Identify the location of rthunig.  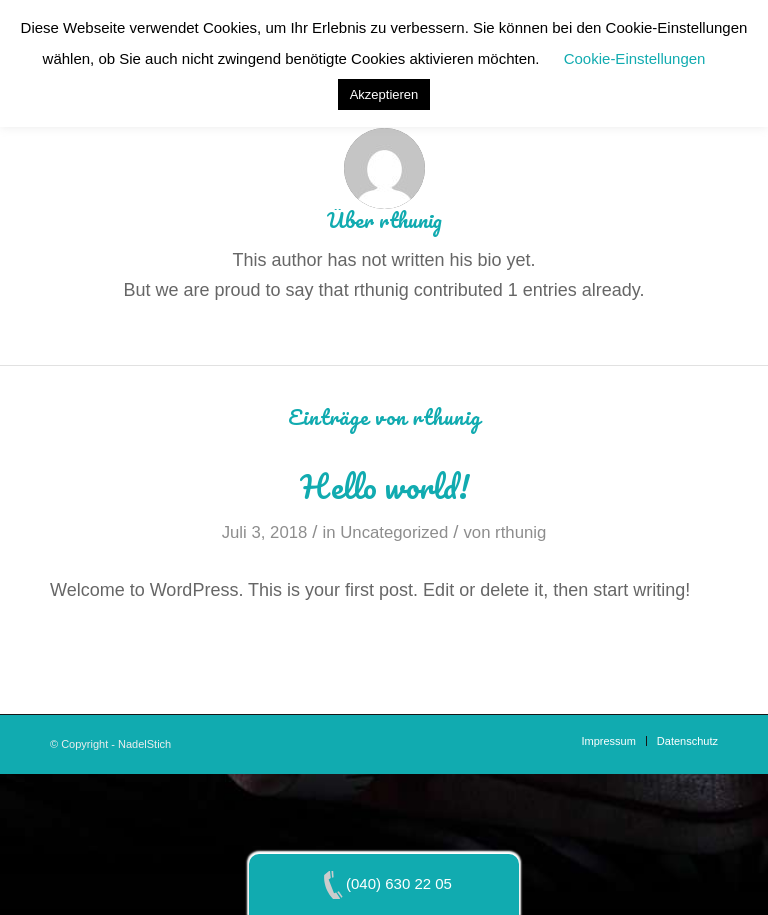
(520, 532).